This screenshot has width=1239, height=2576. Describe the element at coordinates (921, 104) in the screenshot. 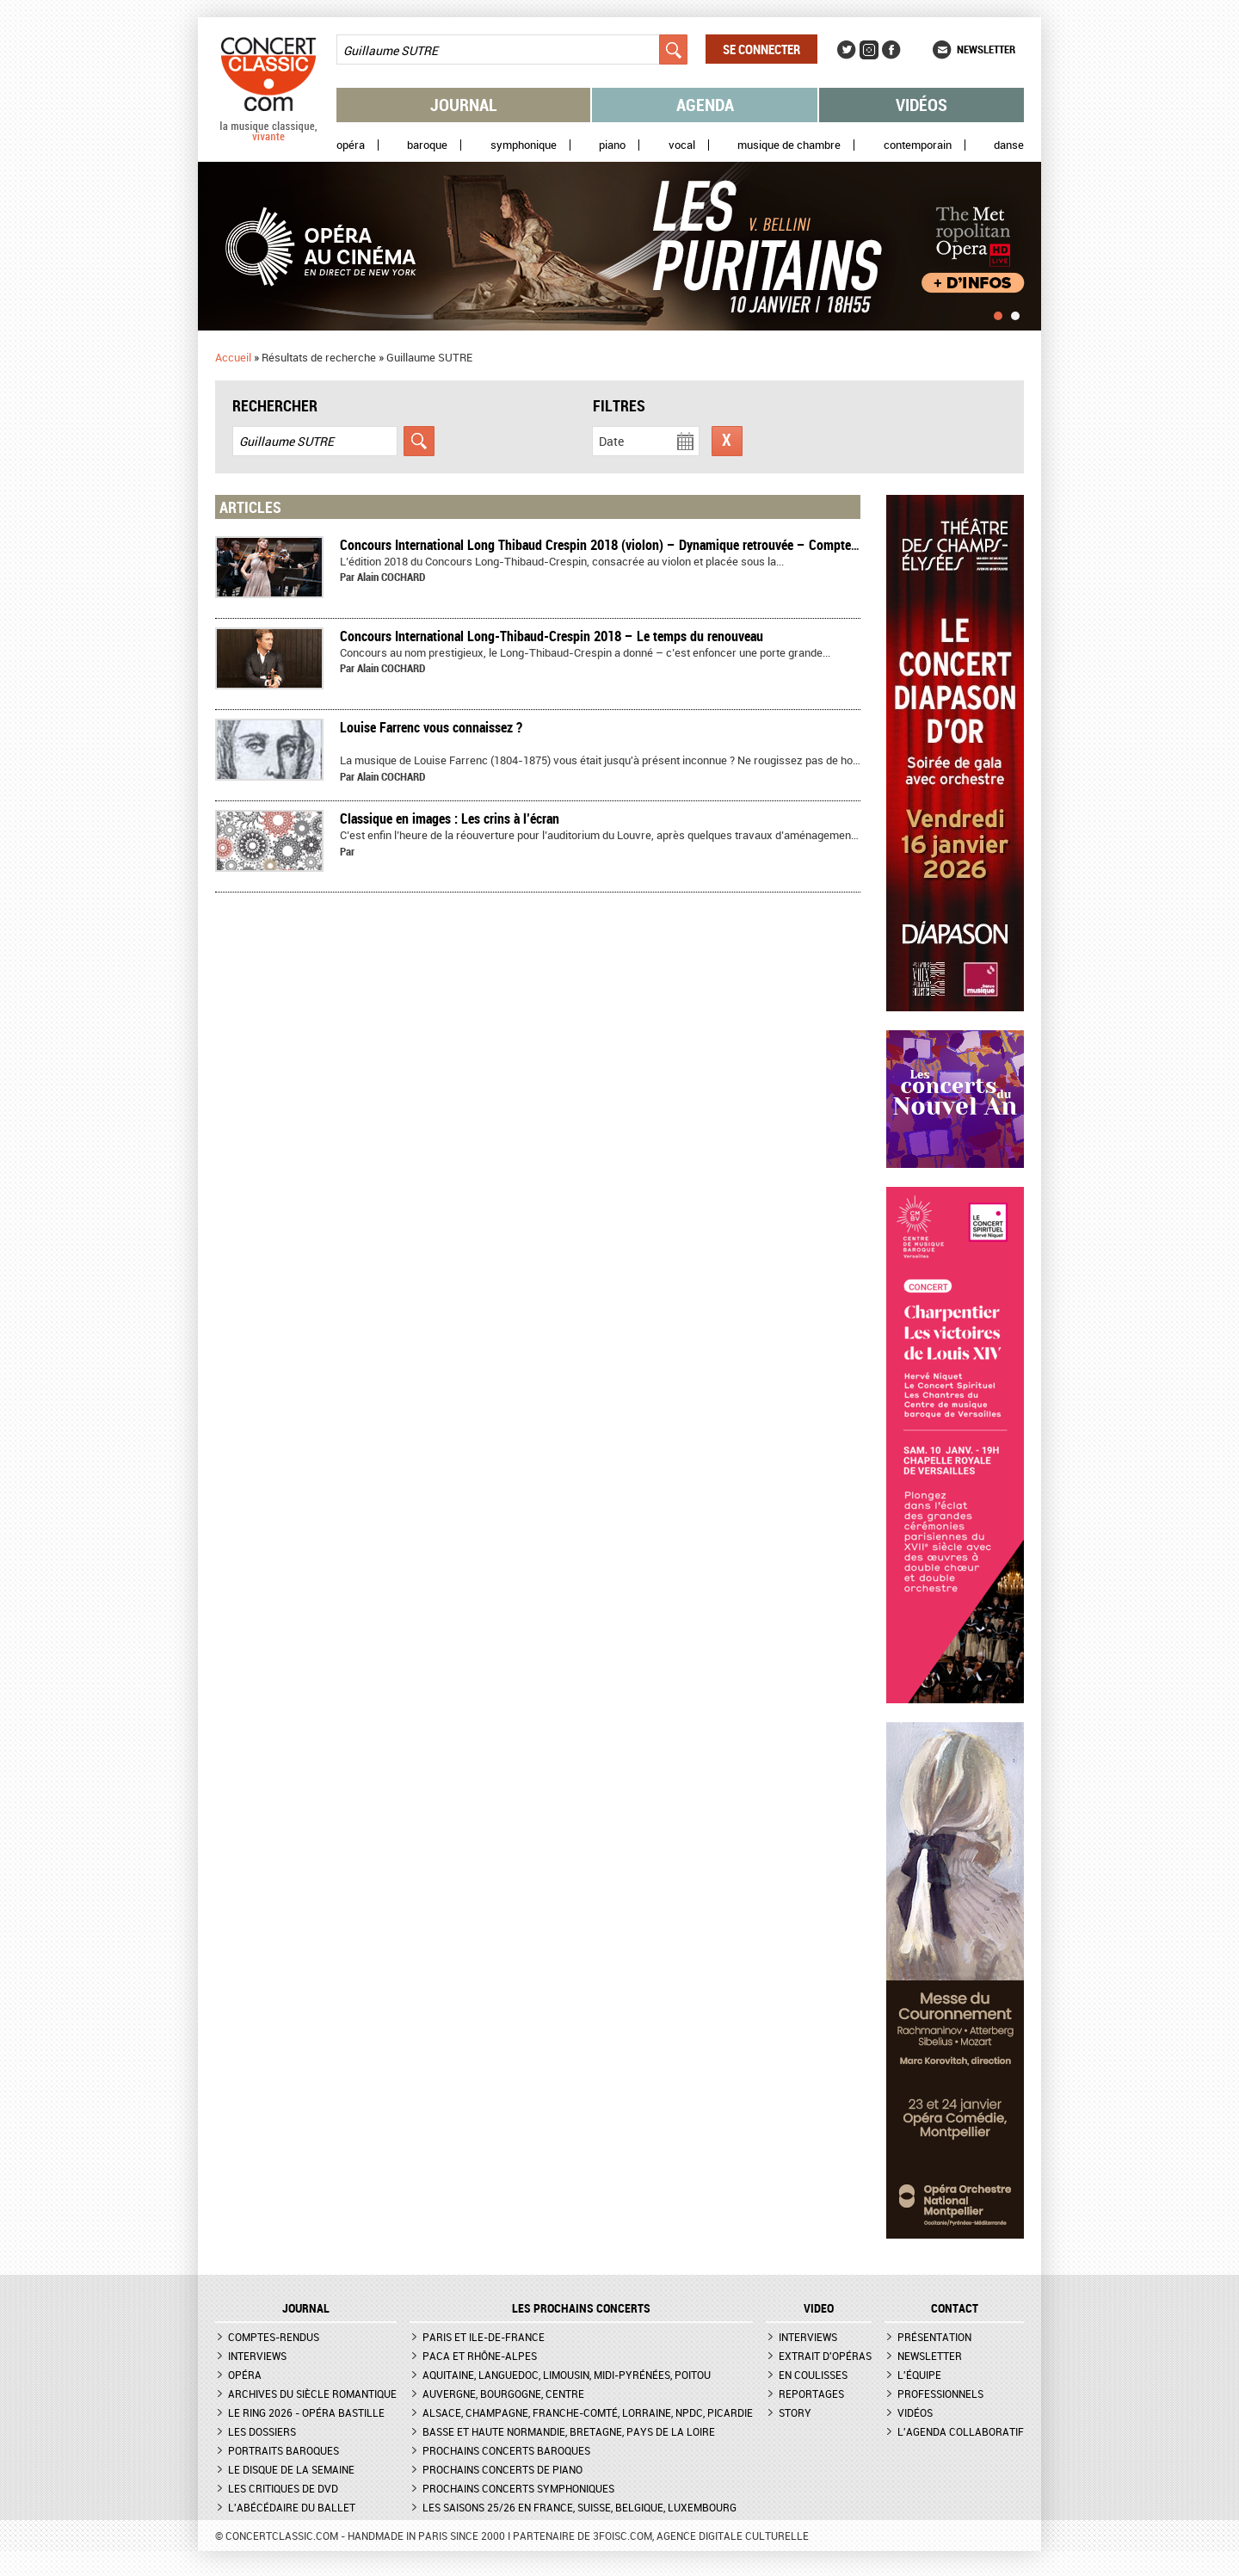

I see `Vidéos` at that location.